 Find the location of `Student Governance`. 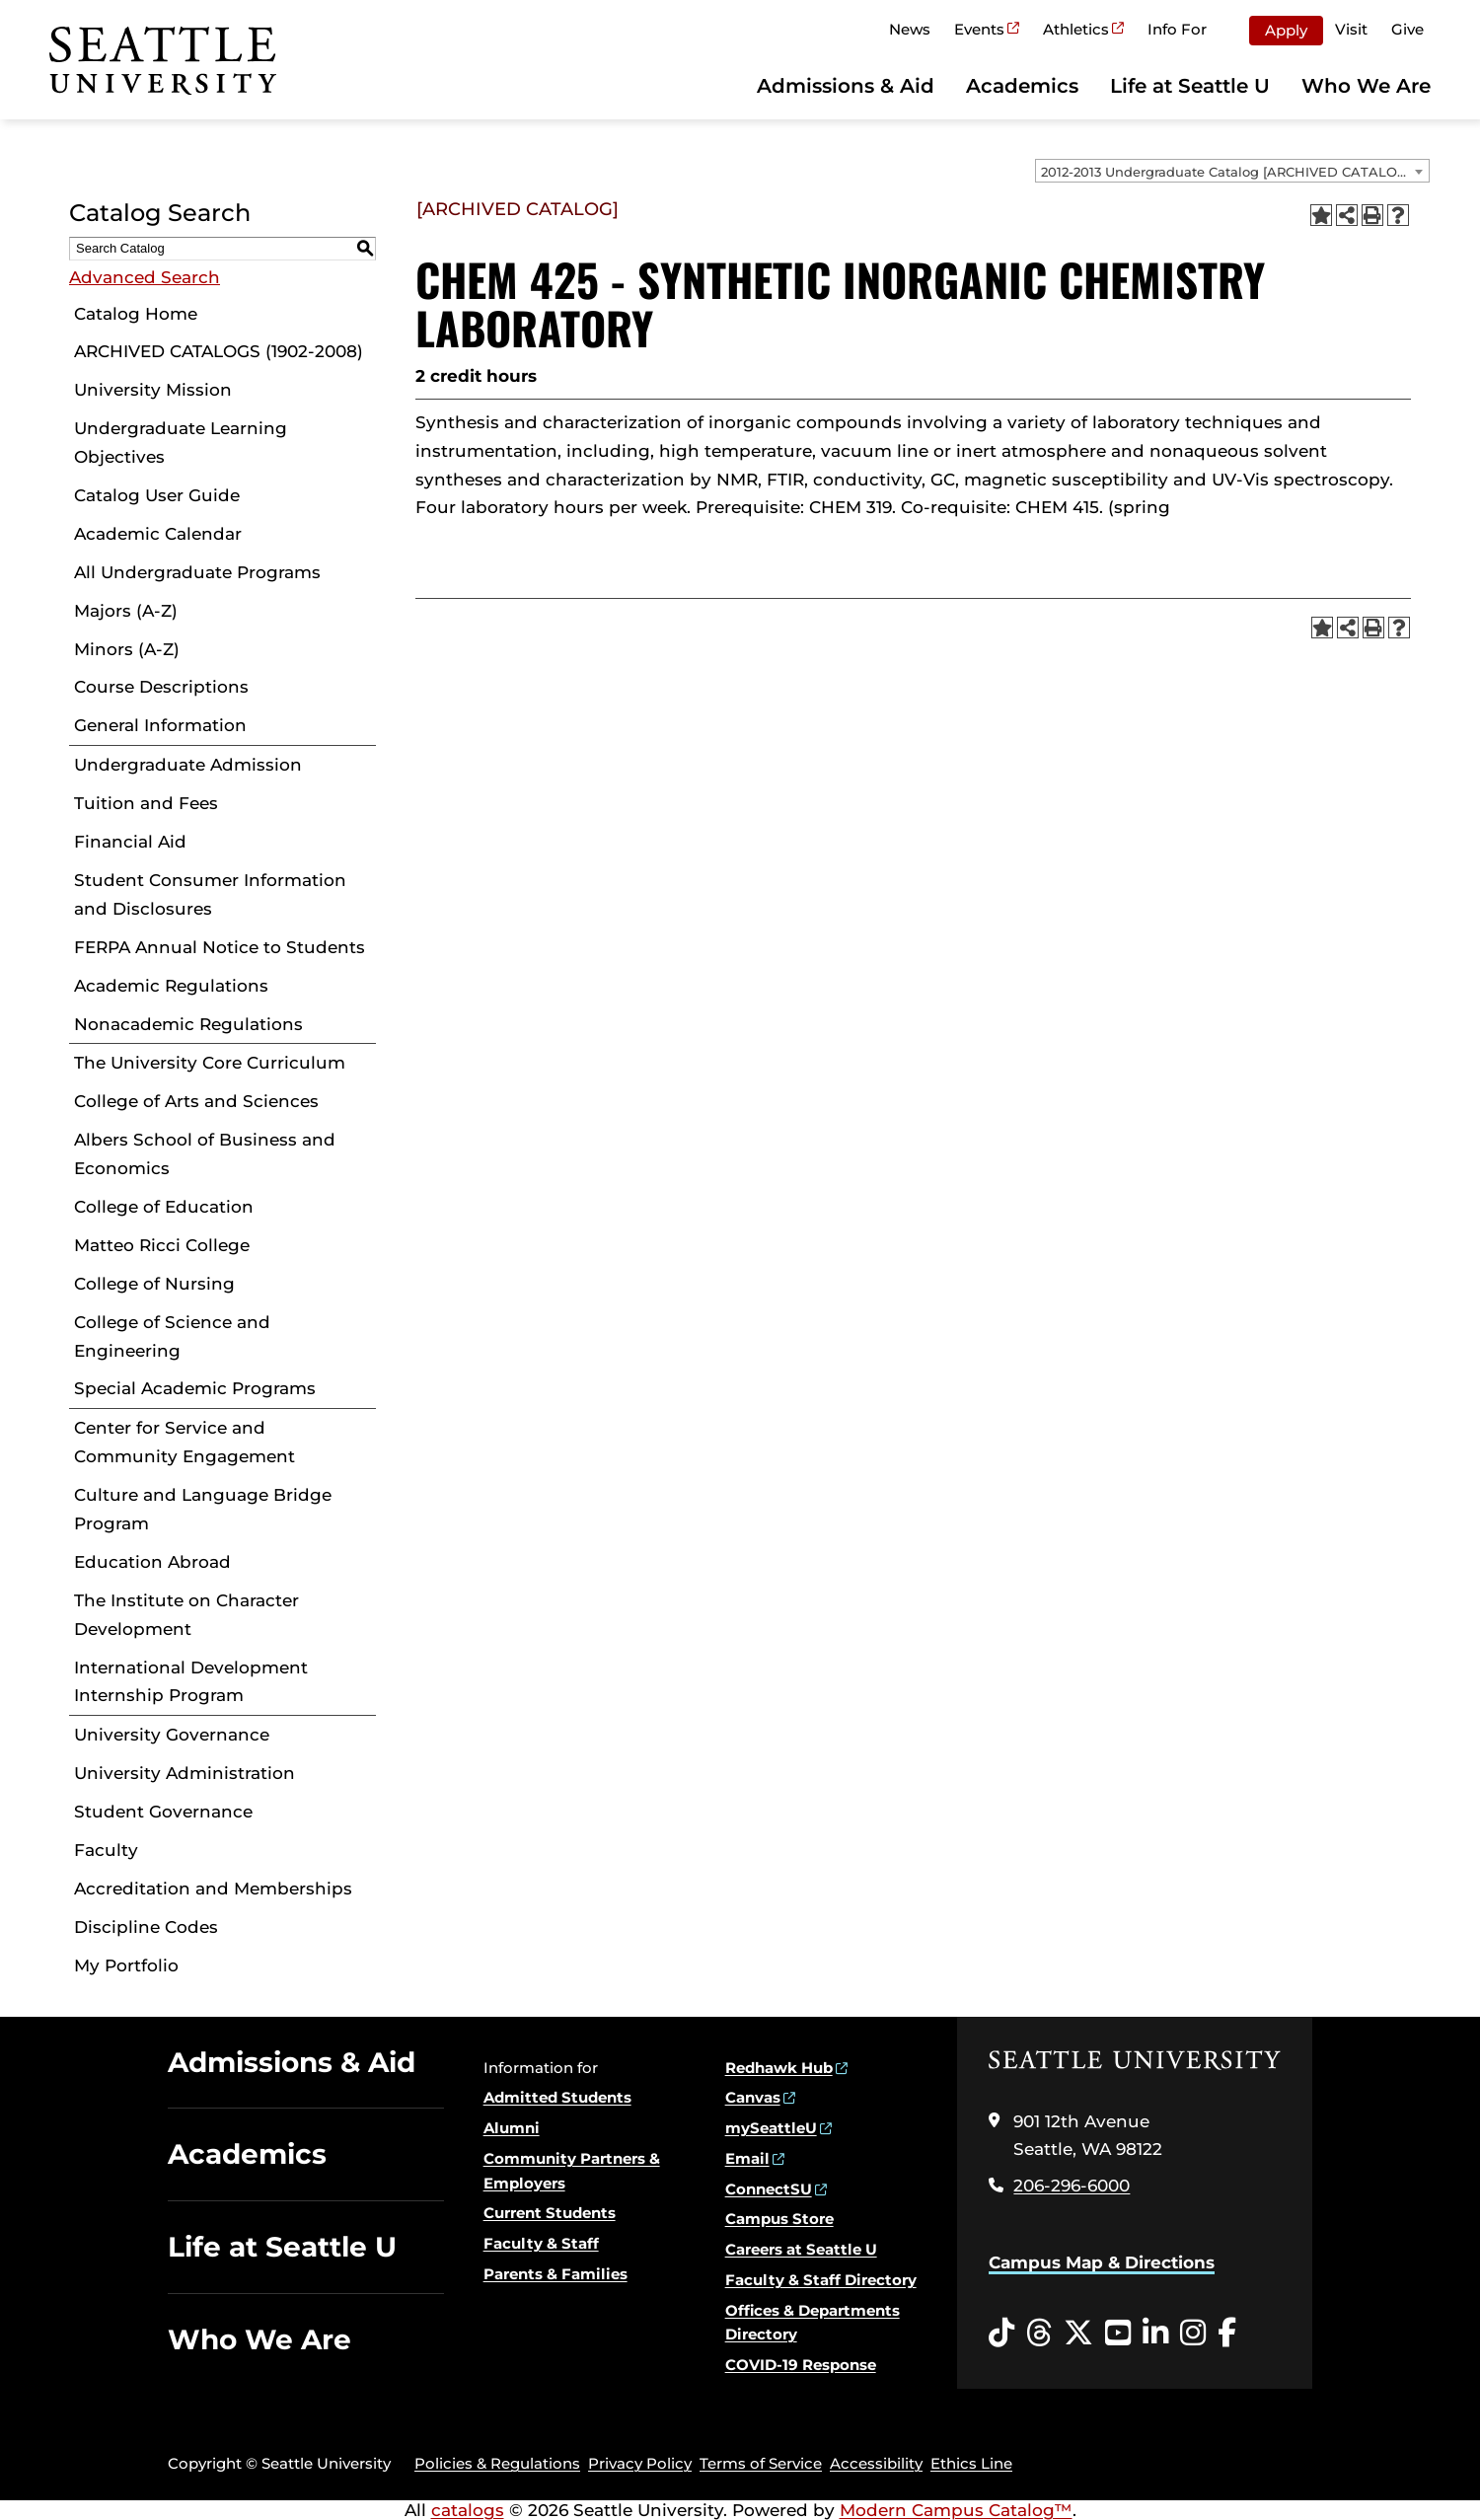

Student Governance is located at coordinates (163, 1811).